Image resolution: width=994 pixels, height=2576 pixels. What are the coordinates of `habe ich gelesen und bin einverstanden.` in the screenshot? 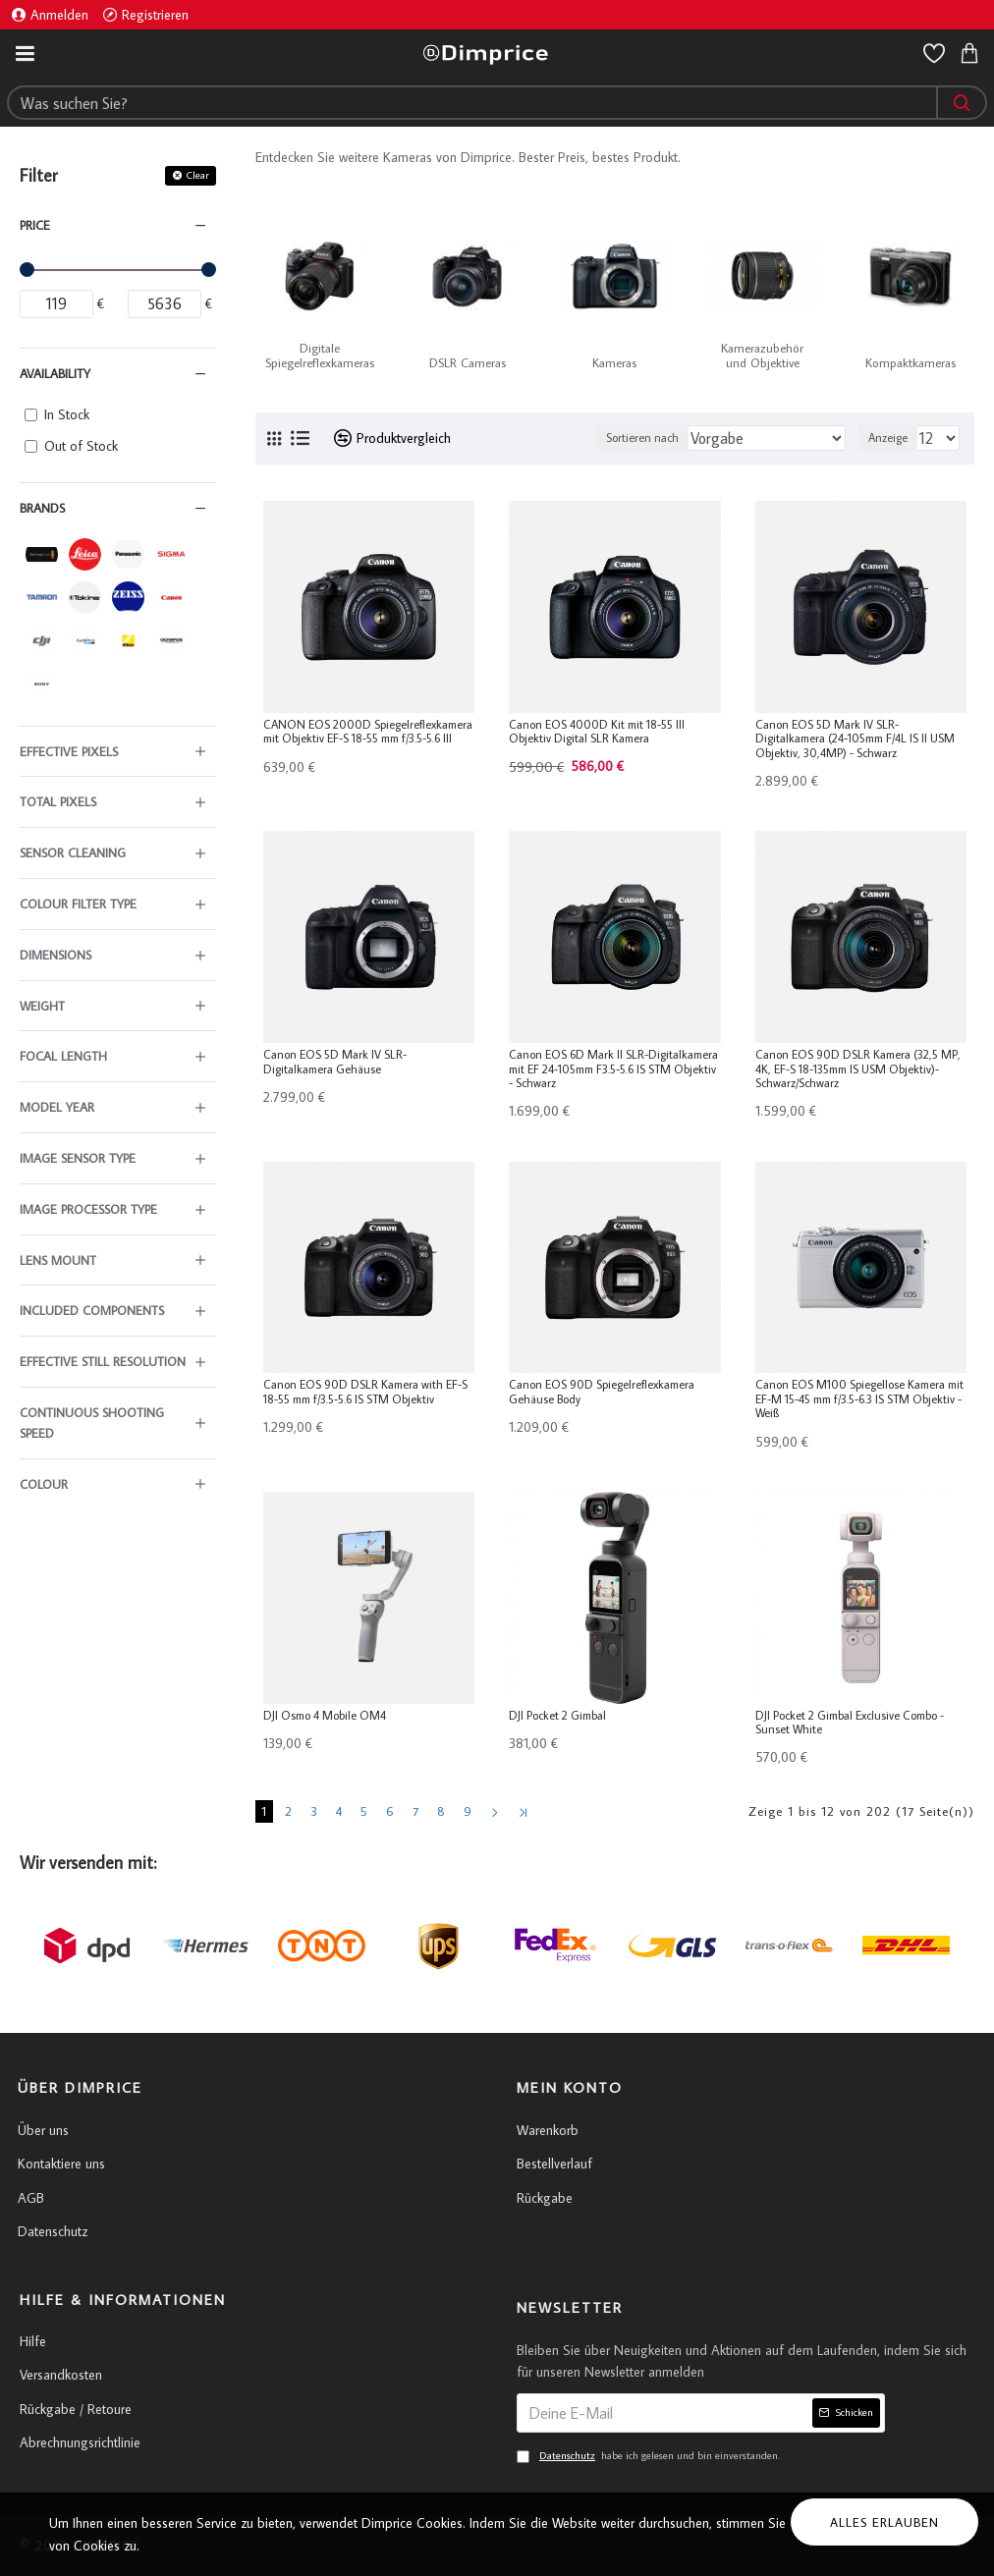 It's located at (648, 2456).